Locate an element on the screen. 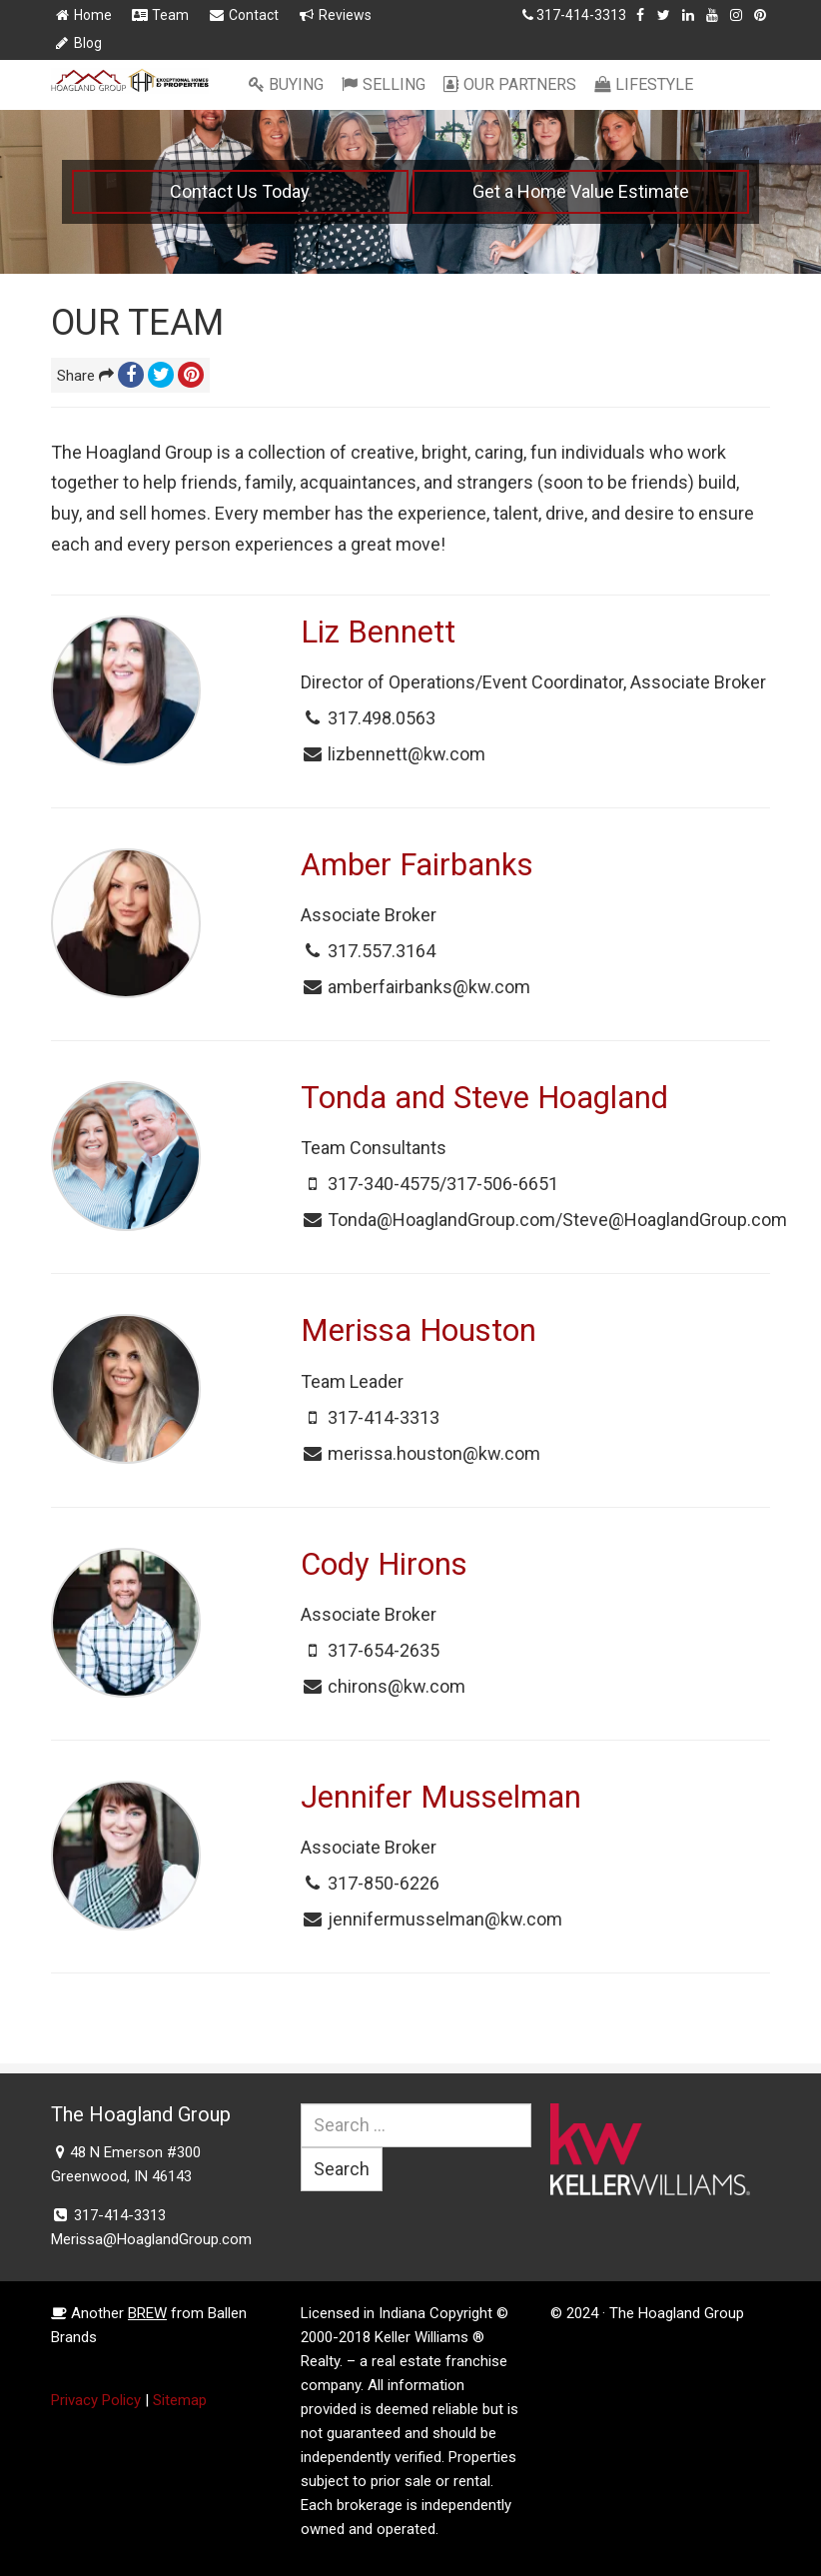  Get a Home Value Estimate is located at coordinates (580, 191).